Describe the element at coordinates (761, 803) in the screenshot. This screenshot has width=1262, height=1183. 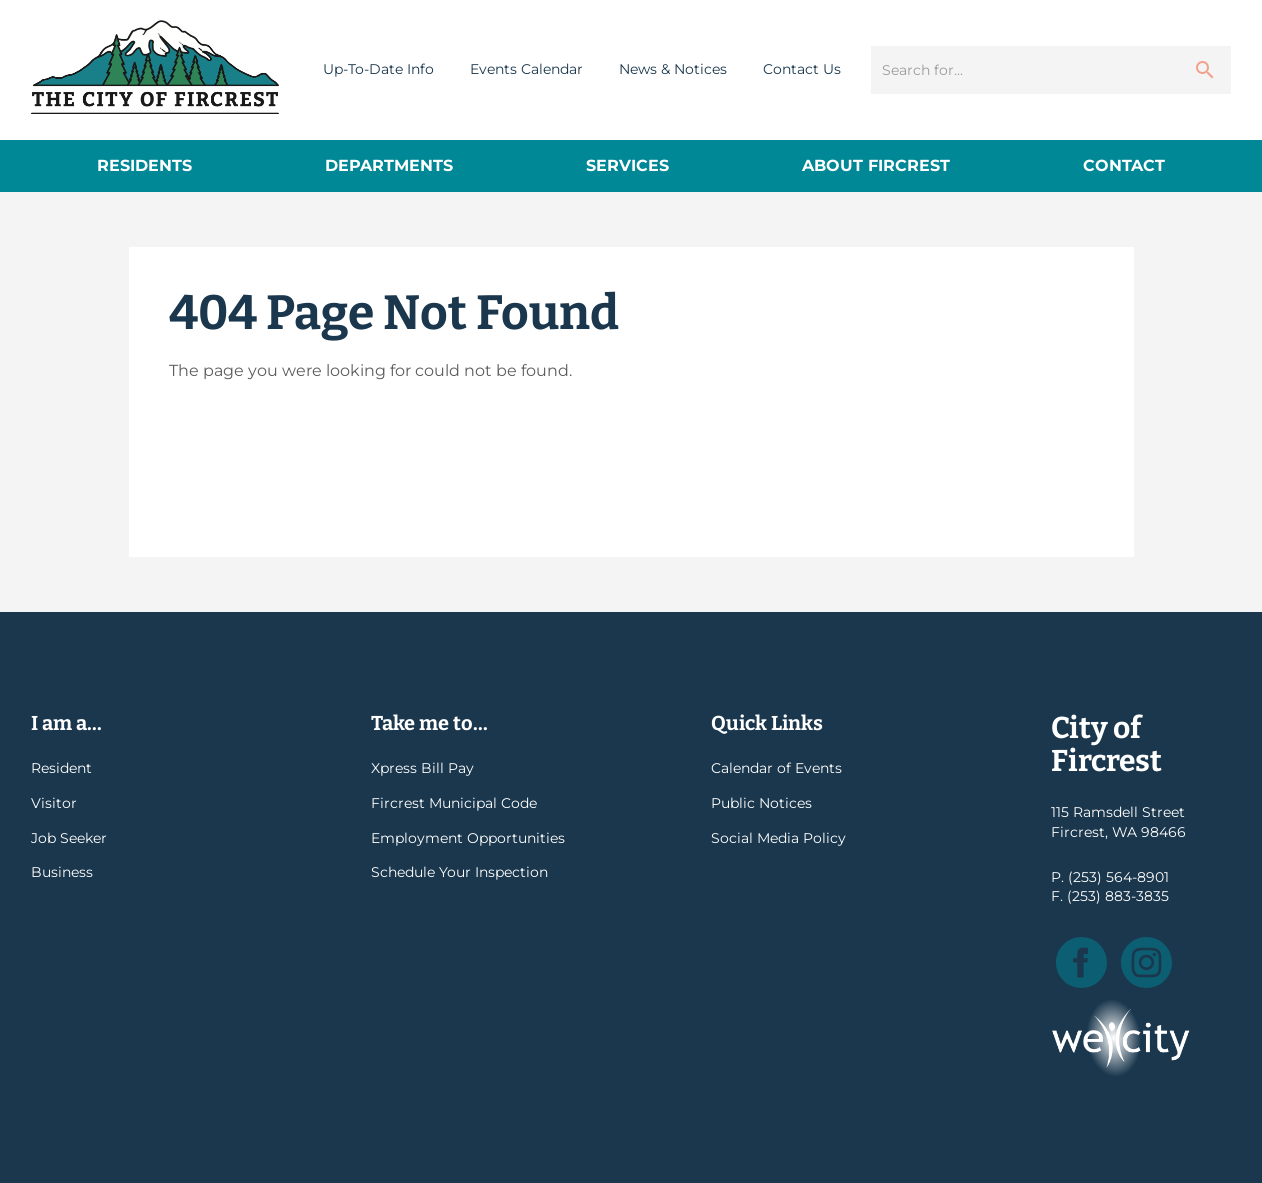
I see `Public Notices` at that location.